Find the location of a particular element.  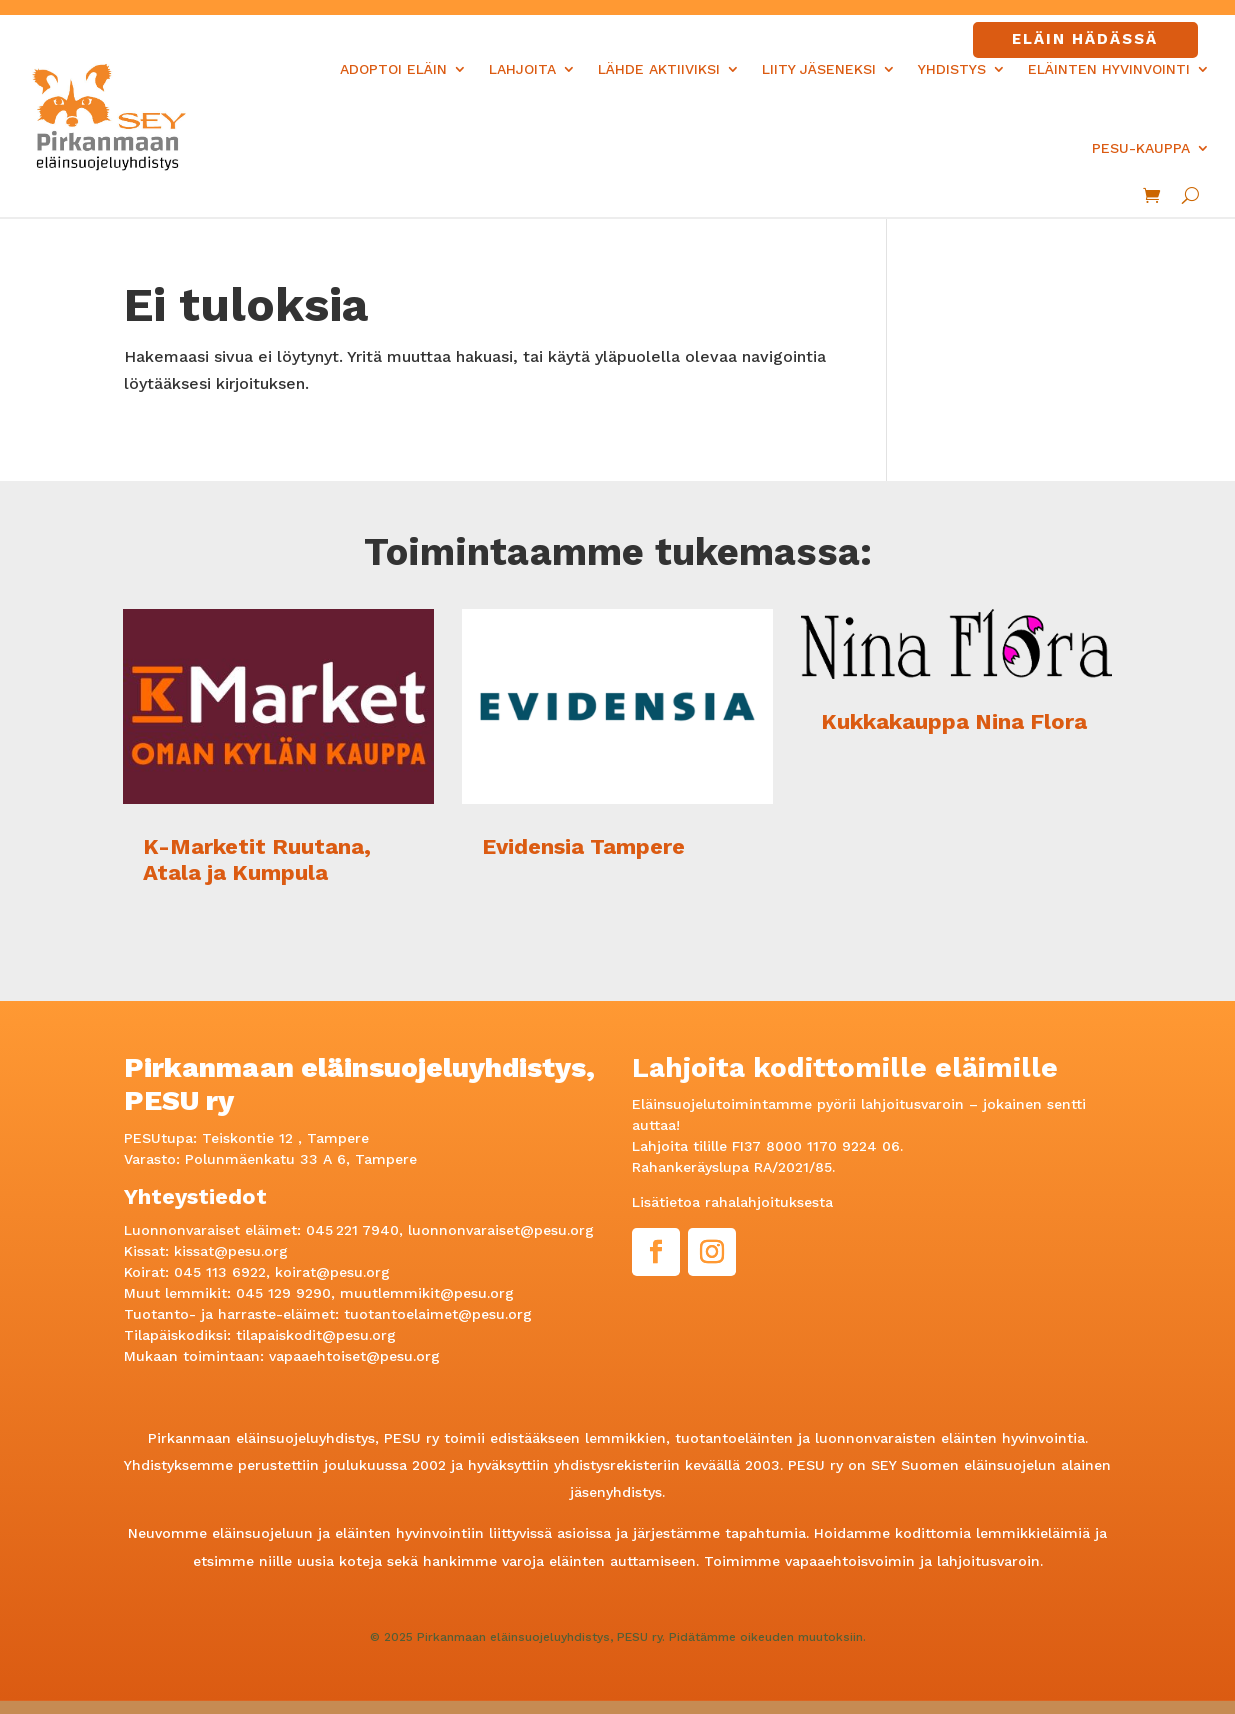

koirat@pesu.org is located at coordinates (332, 1272).